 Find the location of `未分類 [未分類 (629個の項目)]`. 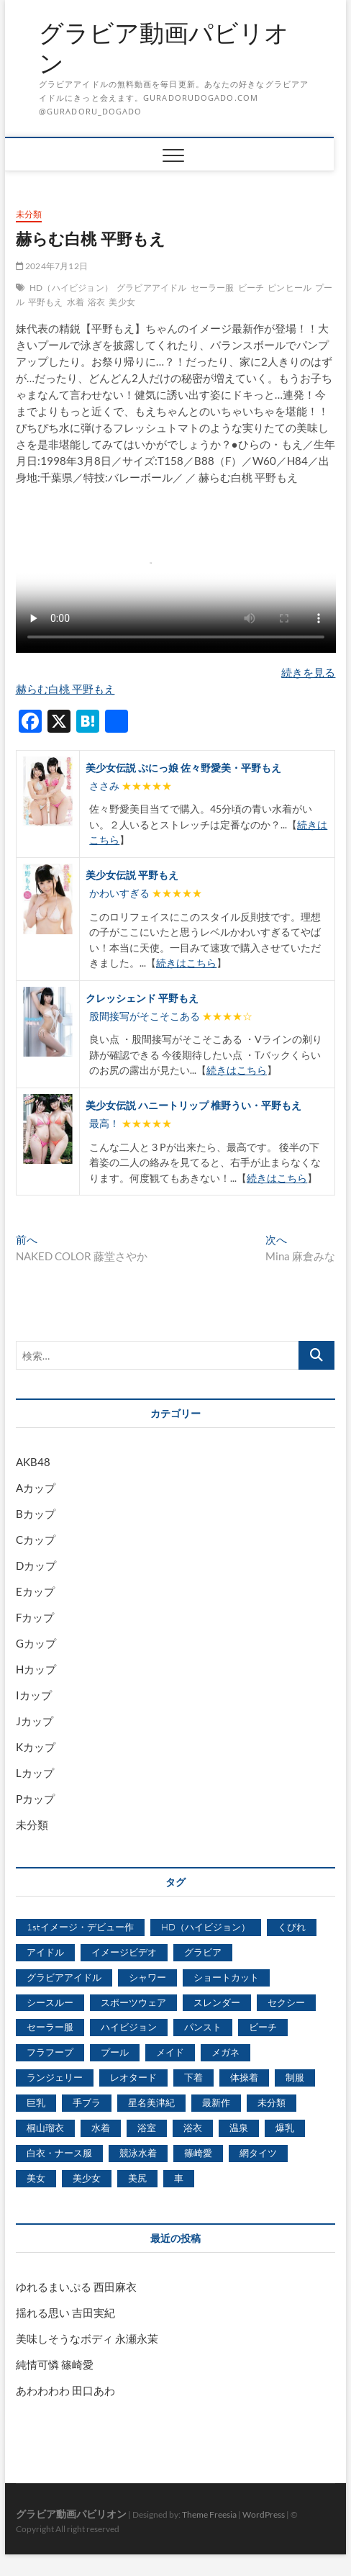

未分類 [未分類 (629個の項目)] is located at coordinates (271, 2102).